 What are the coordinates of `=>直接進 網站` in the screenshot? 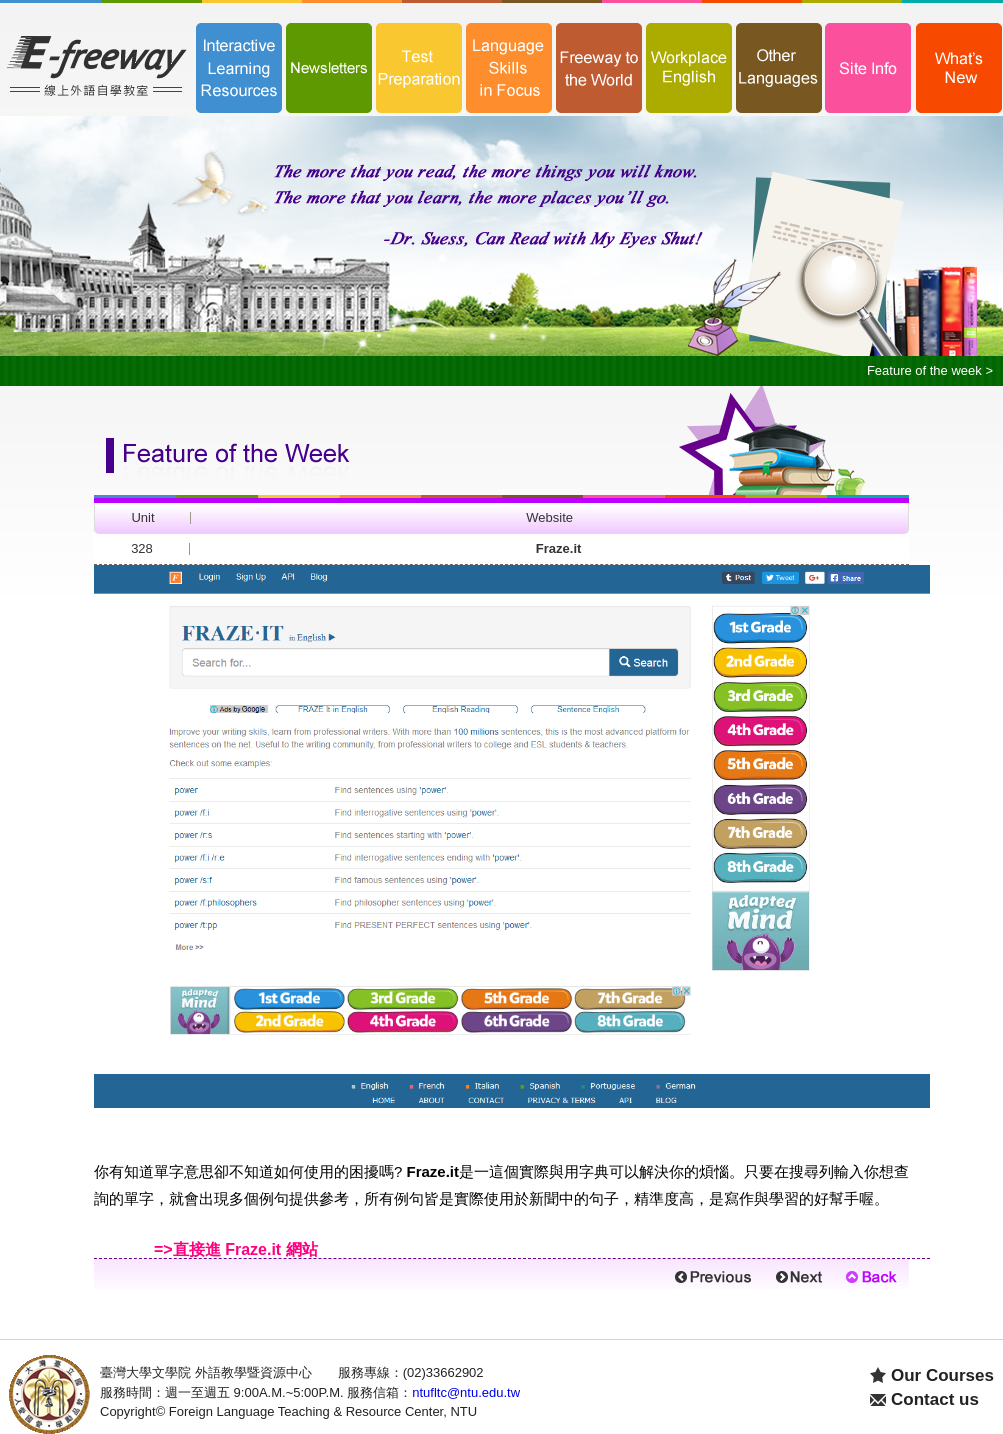 It's located at (236, 1249).